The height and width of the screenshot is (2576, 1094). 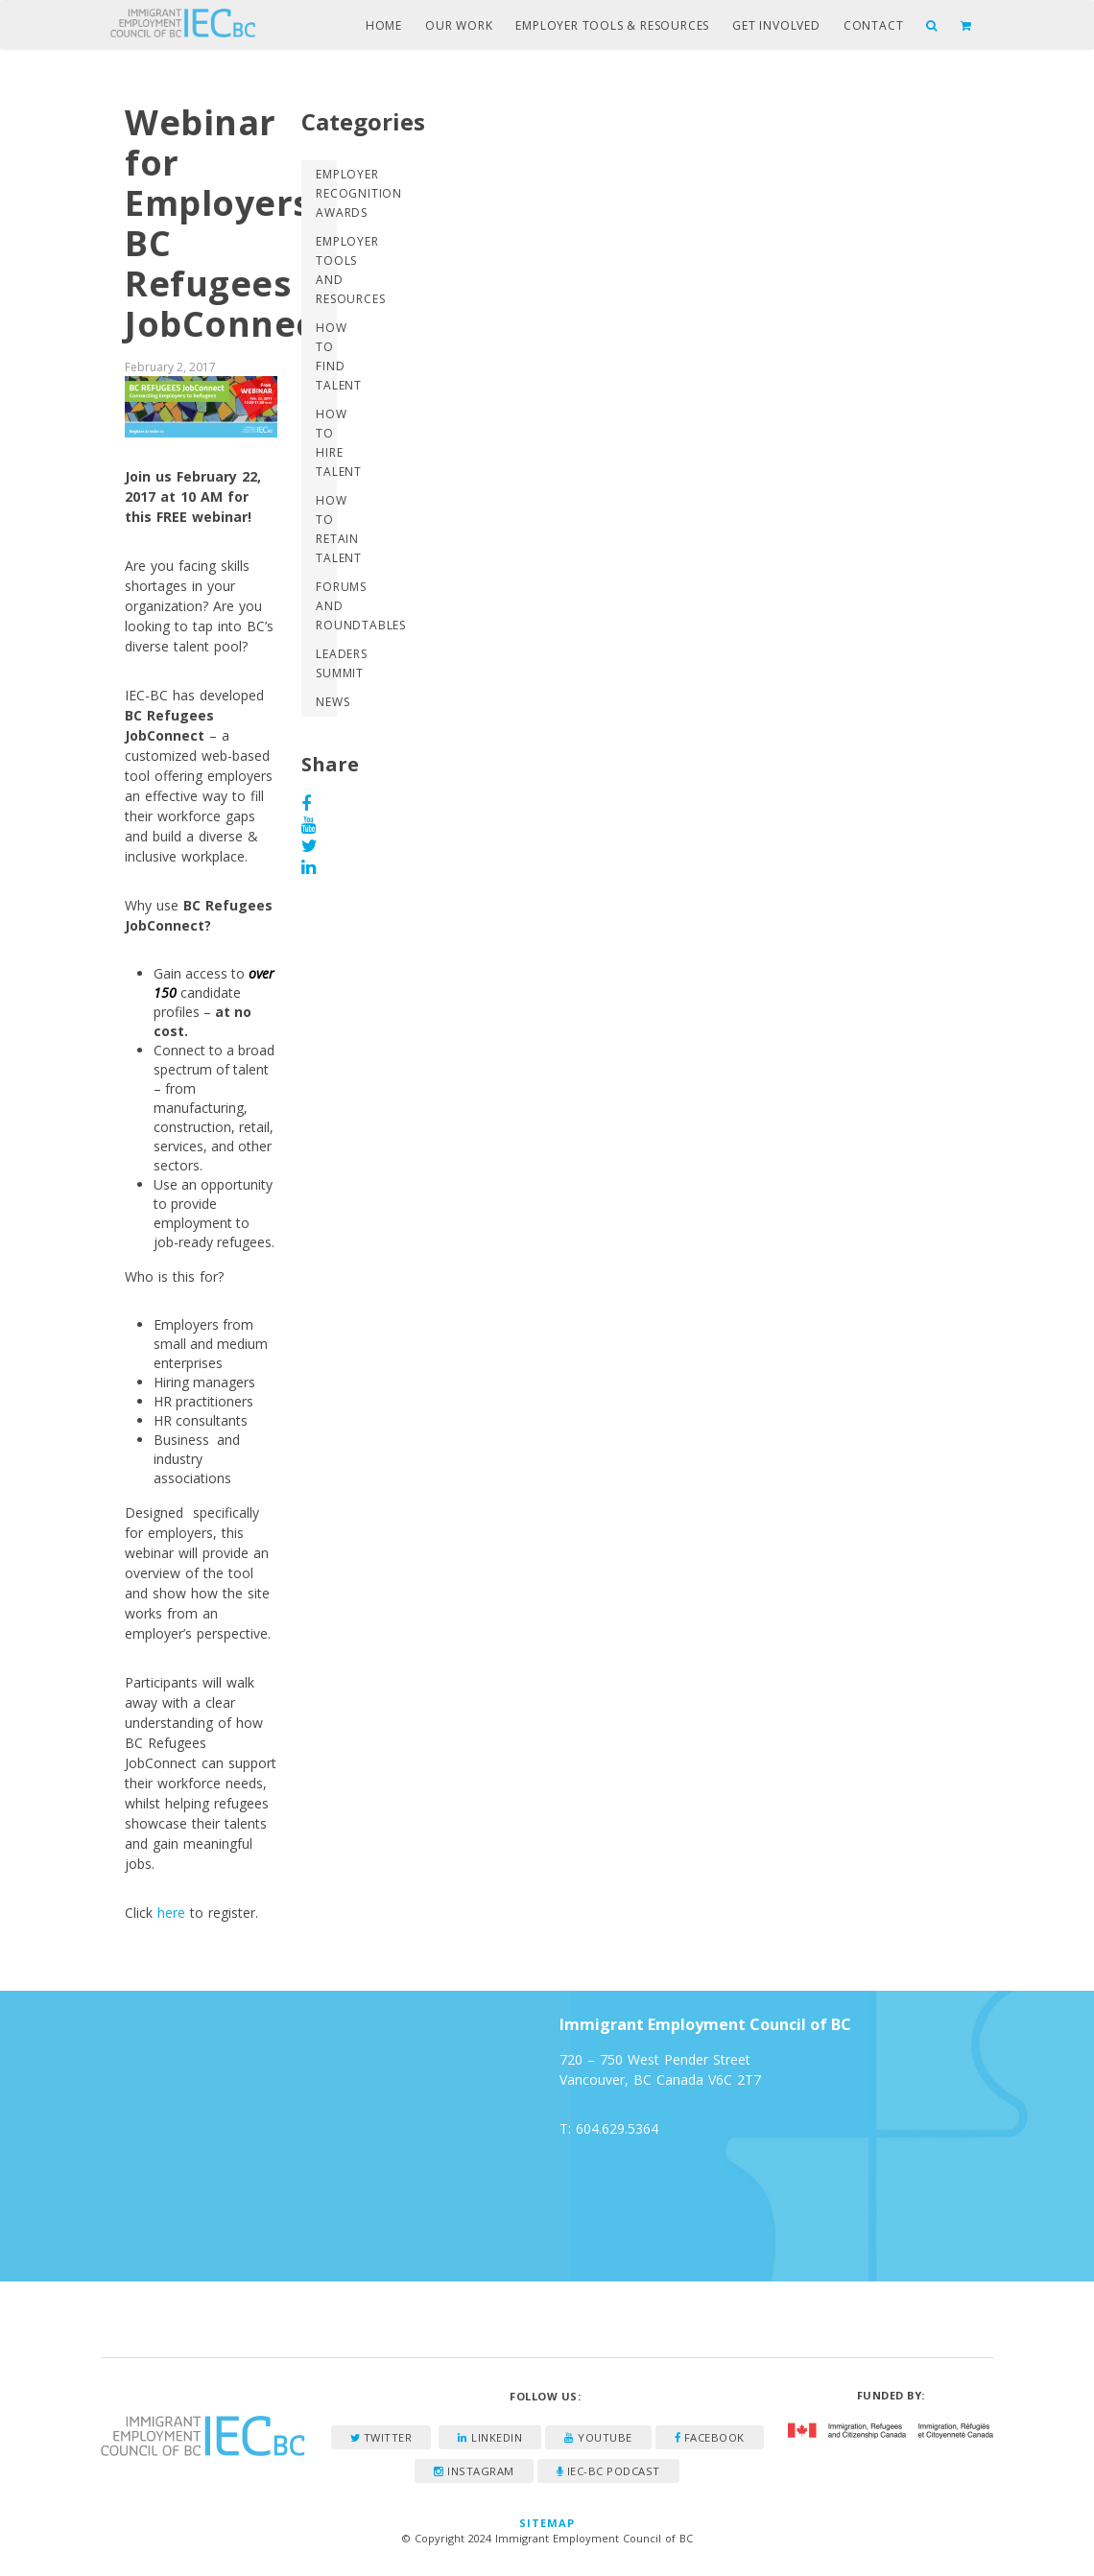 What do you see at coordinates (326, 702) in the screenshot?
I see `News` at bounding box center [326, 702].